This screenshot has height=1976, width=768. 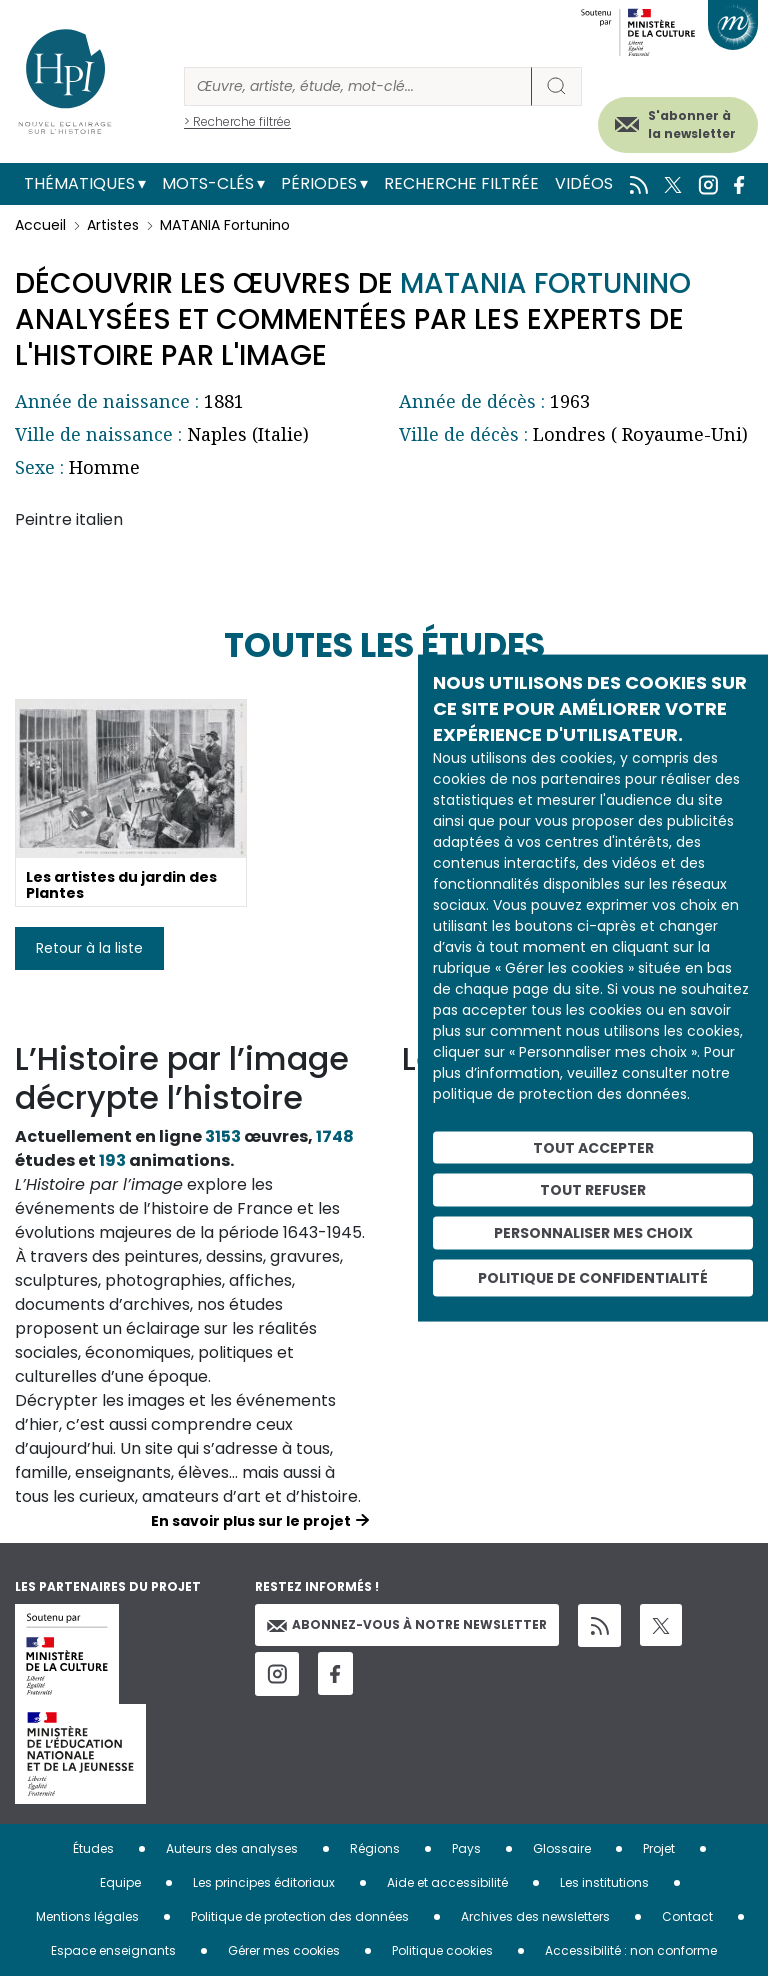 I want to click on Pays, so click(x=466, y=1848).